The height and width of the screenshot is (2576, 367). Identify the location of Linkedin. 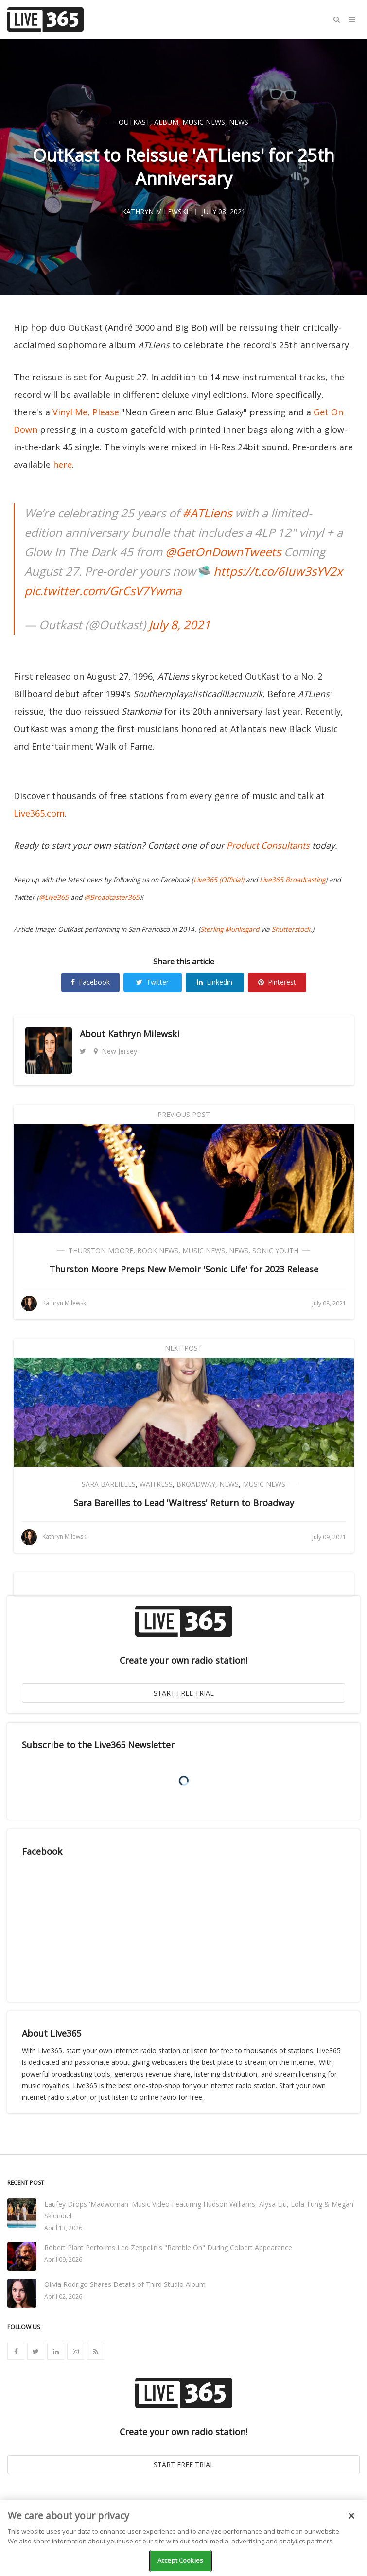
(214, 982).